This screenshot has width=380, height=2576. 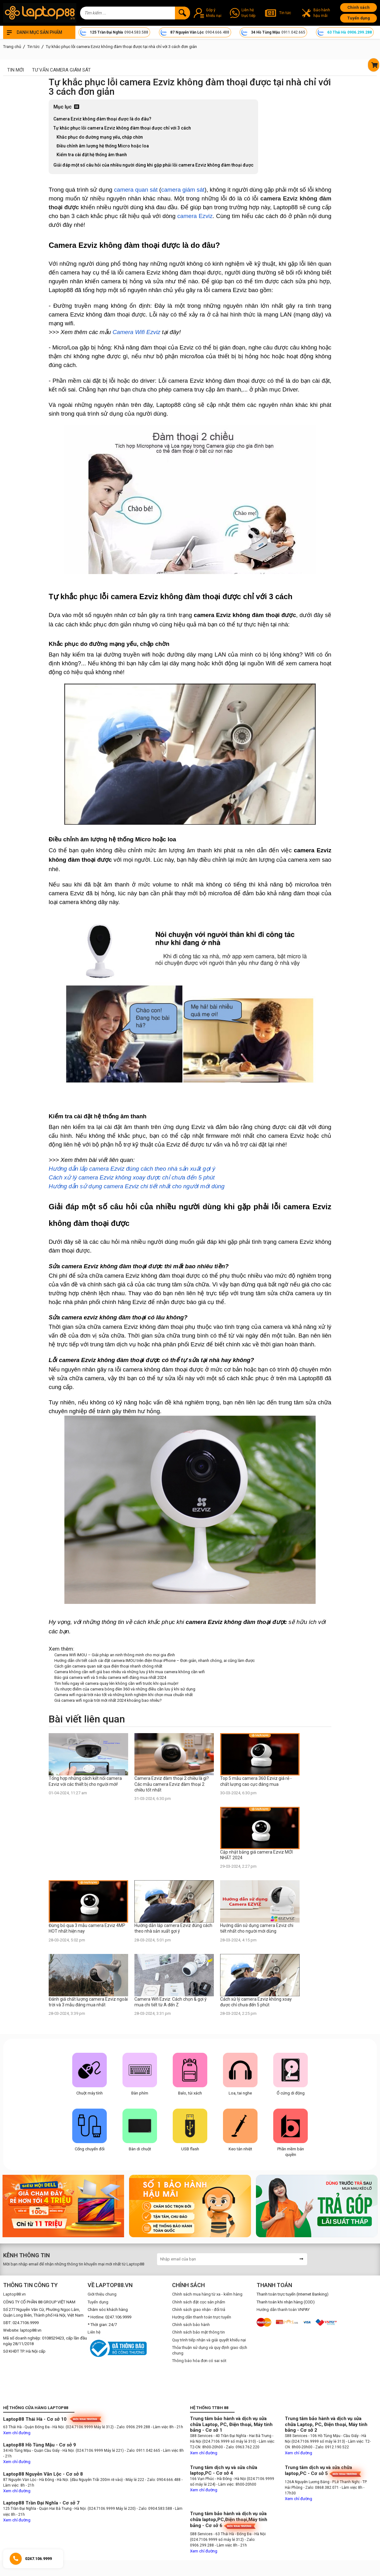 What do you see at coordinates (143, 2450) in the screenshot?
I see `- Zalo: 0911.042.665` at bounding box center [143, 2450].